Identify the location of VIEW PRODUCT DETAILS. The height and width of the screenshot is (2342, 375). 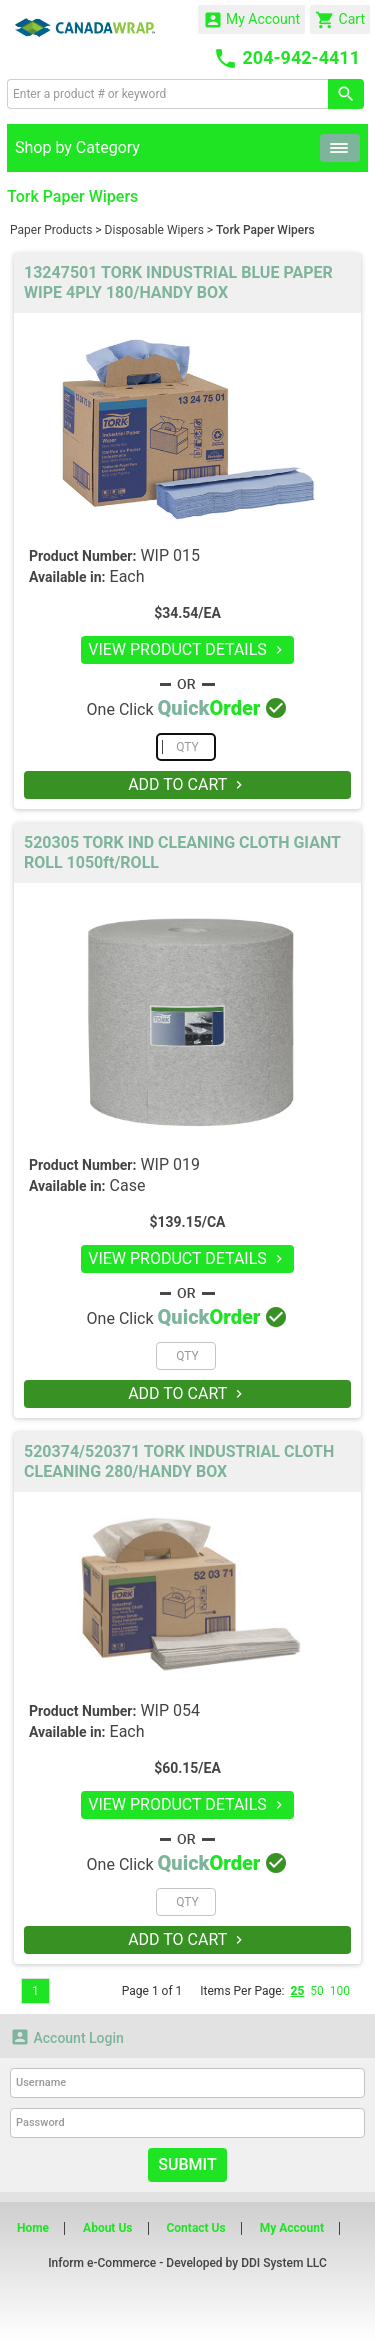
(187, 649).